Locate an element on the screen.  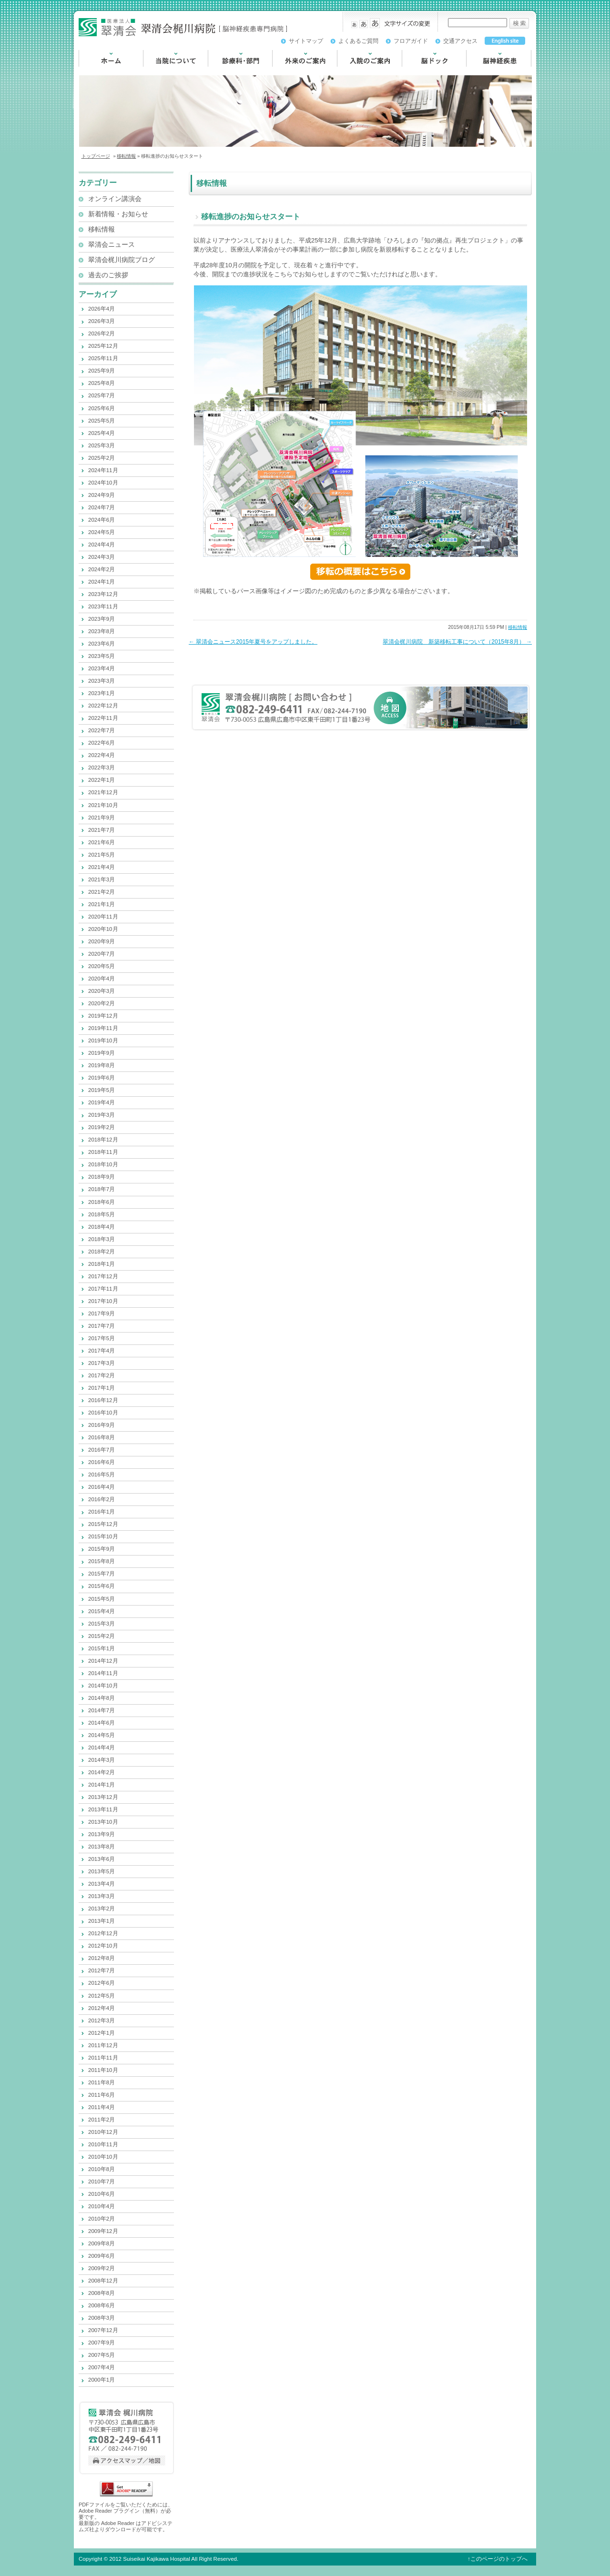
2018年11月 is located at coordinates (103, 1152).